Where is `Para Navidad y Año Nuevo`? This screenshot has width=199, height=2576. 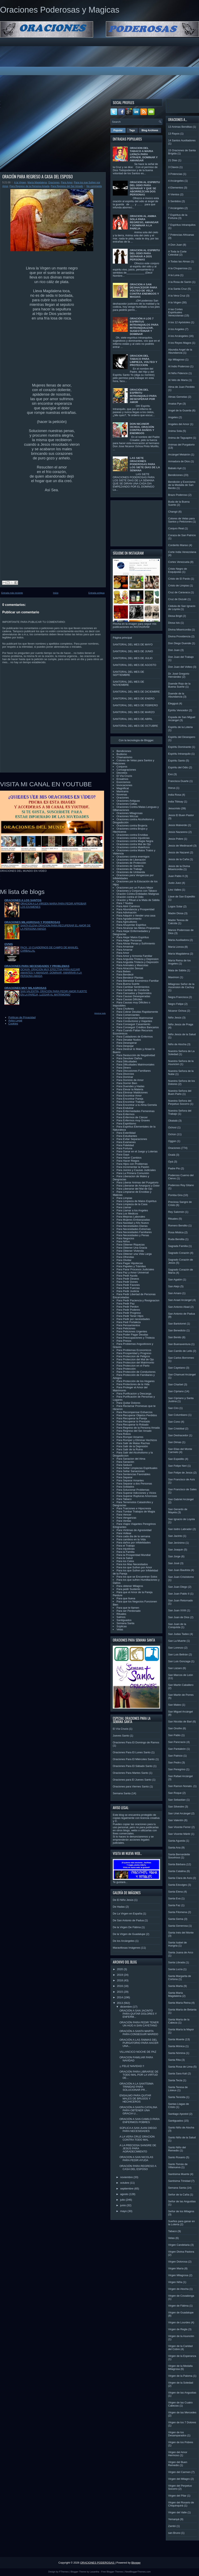
Para Navidad y Año Nuevo is located at coordinates (132, 1222).